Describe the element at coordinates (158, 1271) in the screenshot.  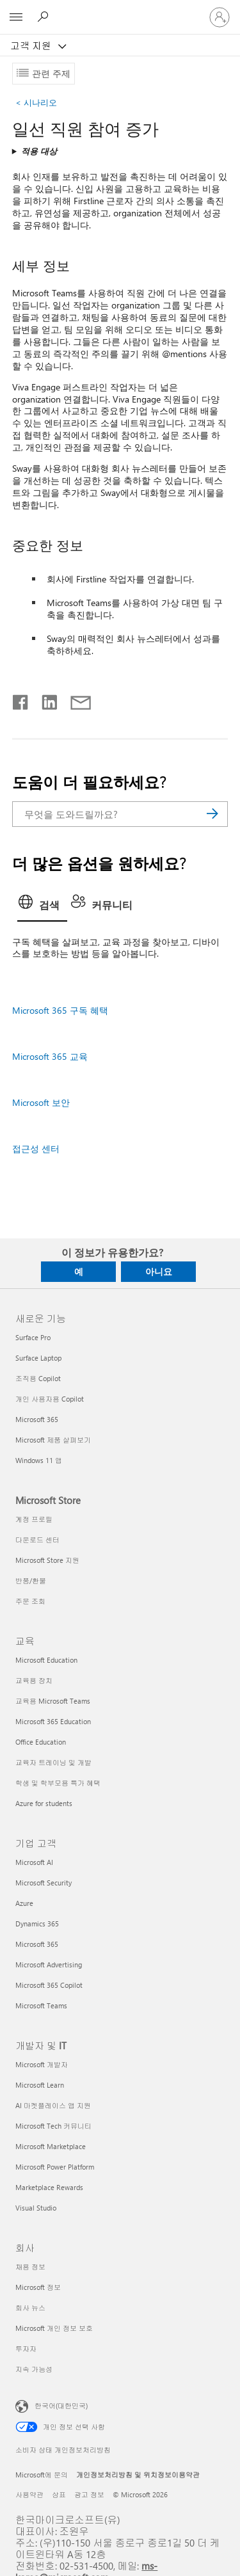
I see `아니요` at that location.